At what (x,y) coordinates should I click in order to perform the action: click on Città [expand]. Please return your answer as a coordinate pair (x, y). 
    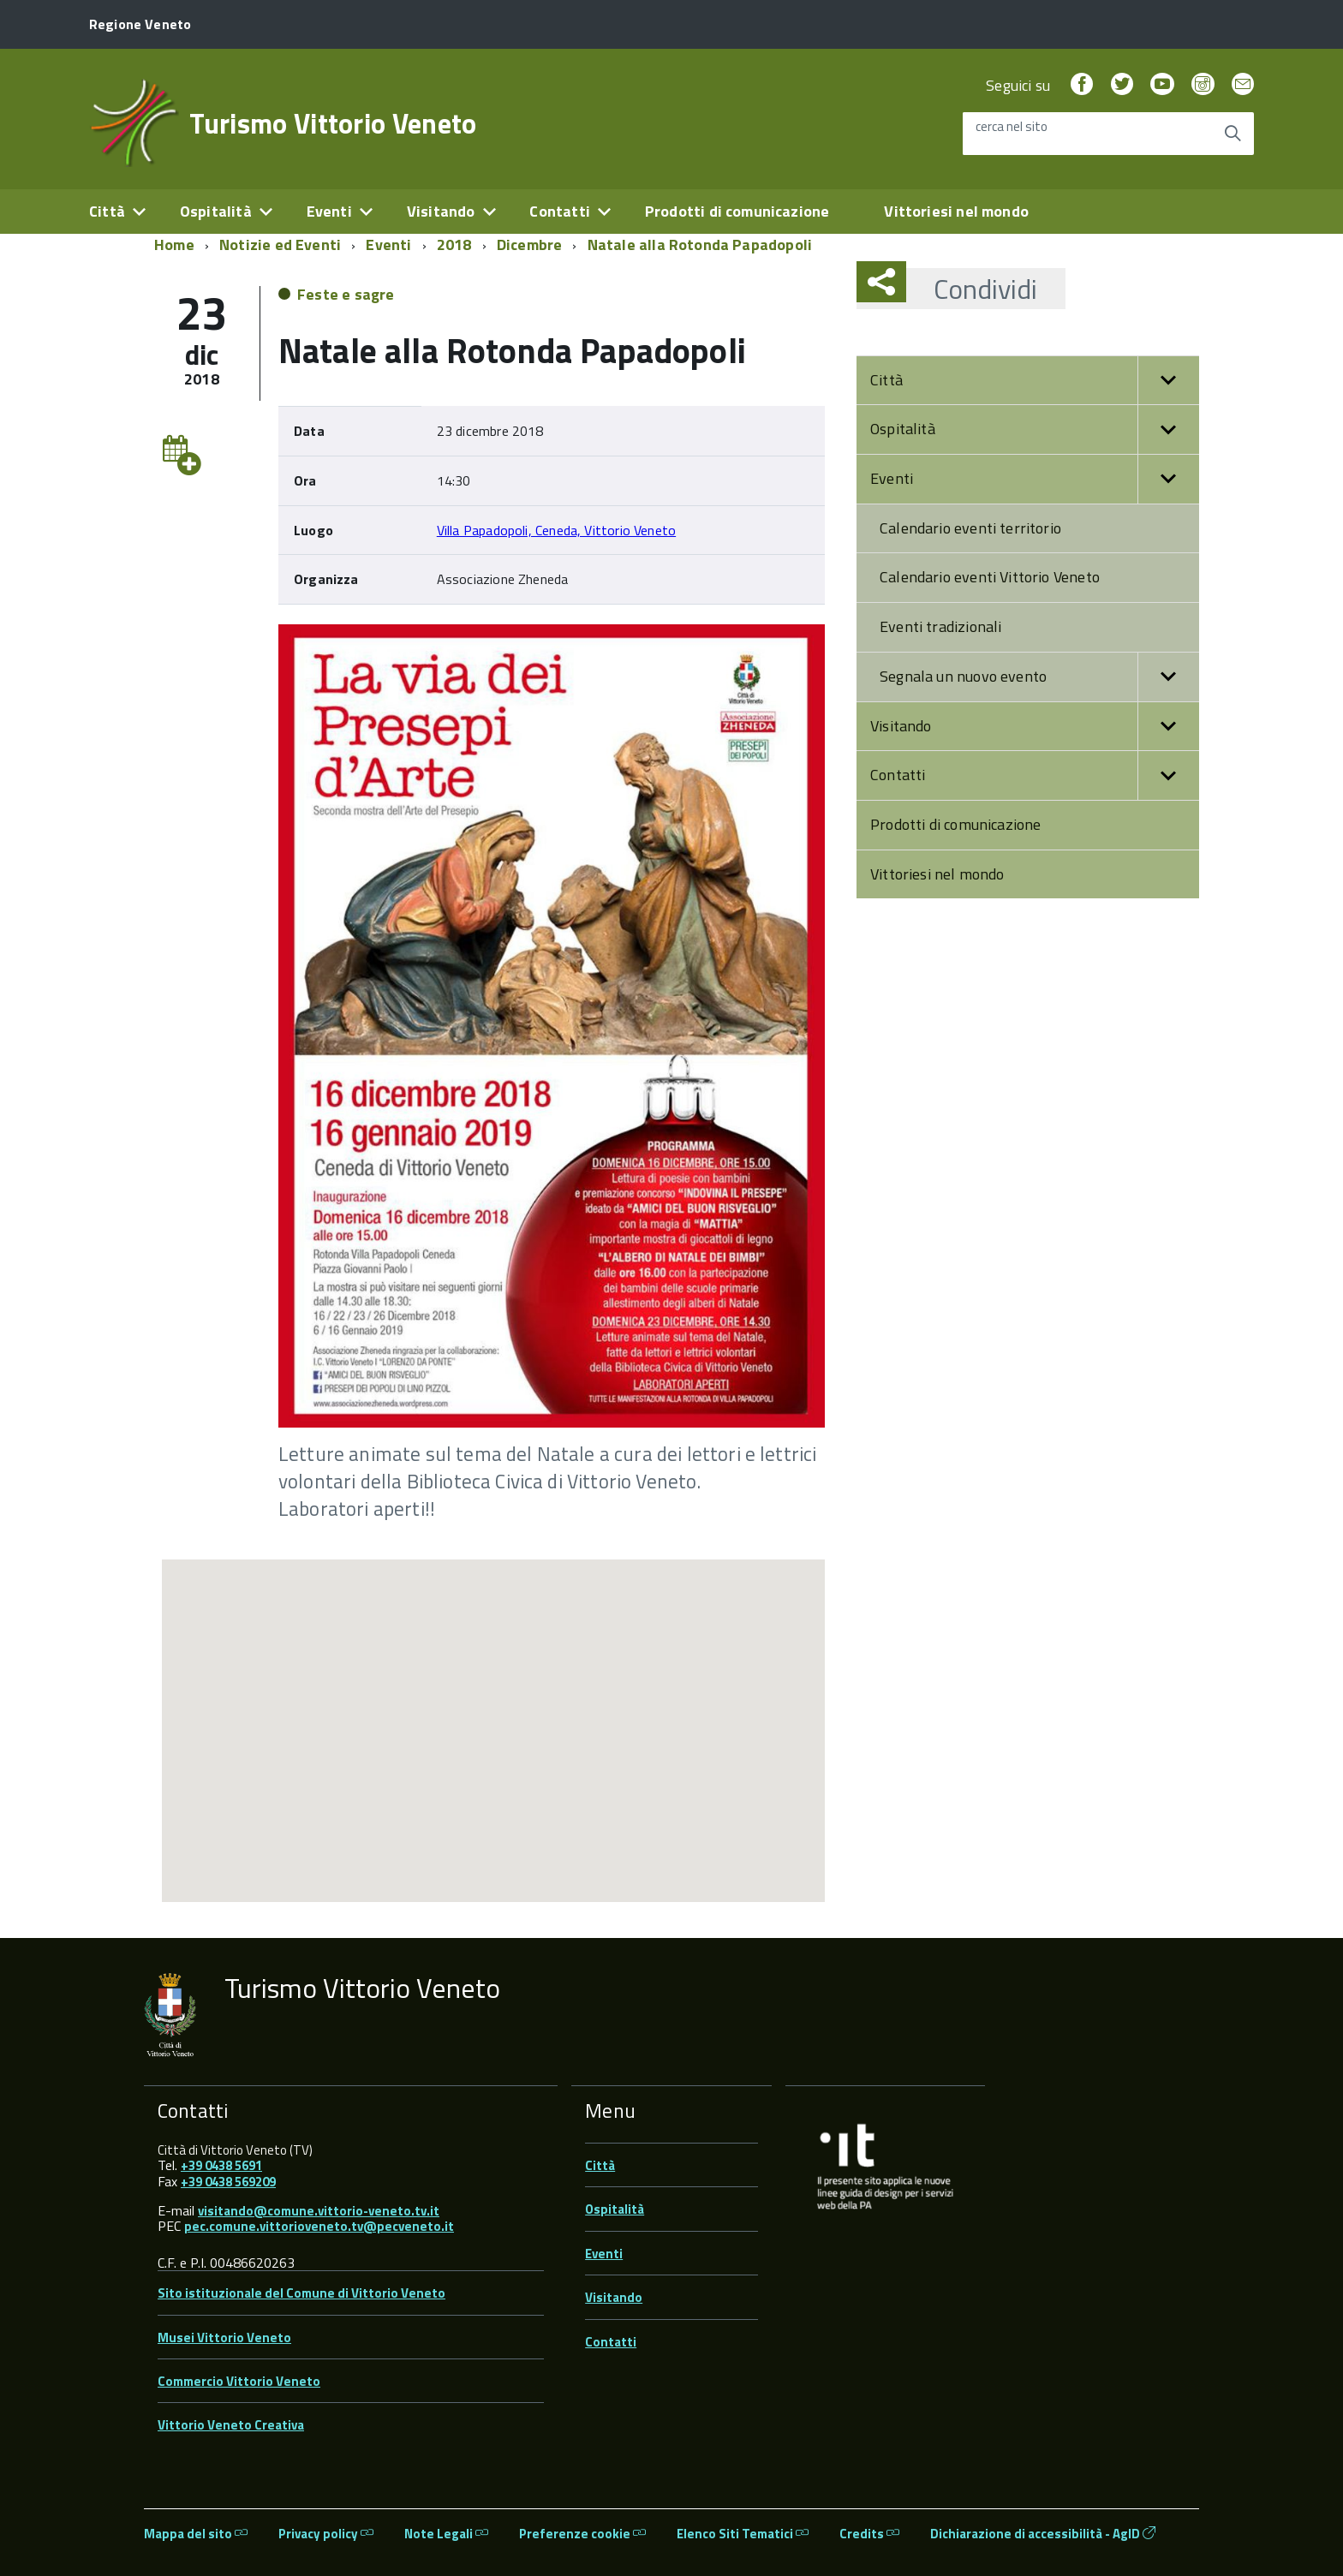
    Looking at the image, I should click on (107, 211).